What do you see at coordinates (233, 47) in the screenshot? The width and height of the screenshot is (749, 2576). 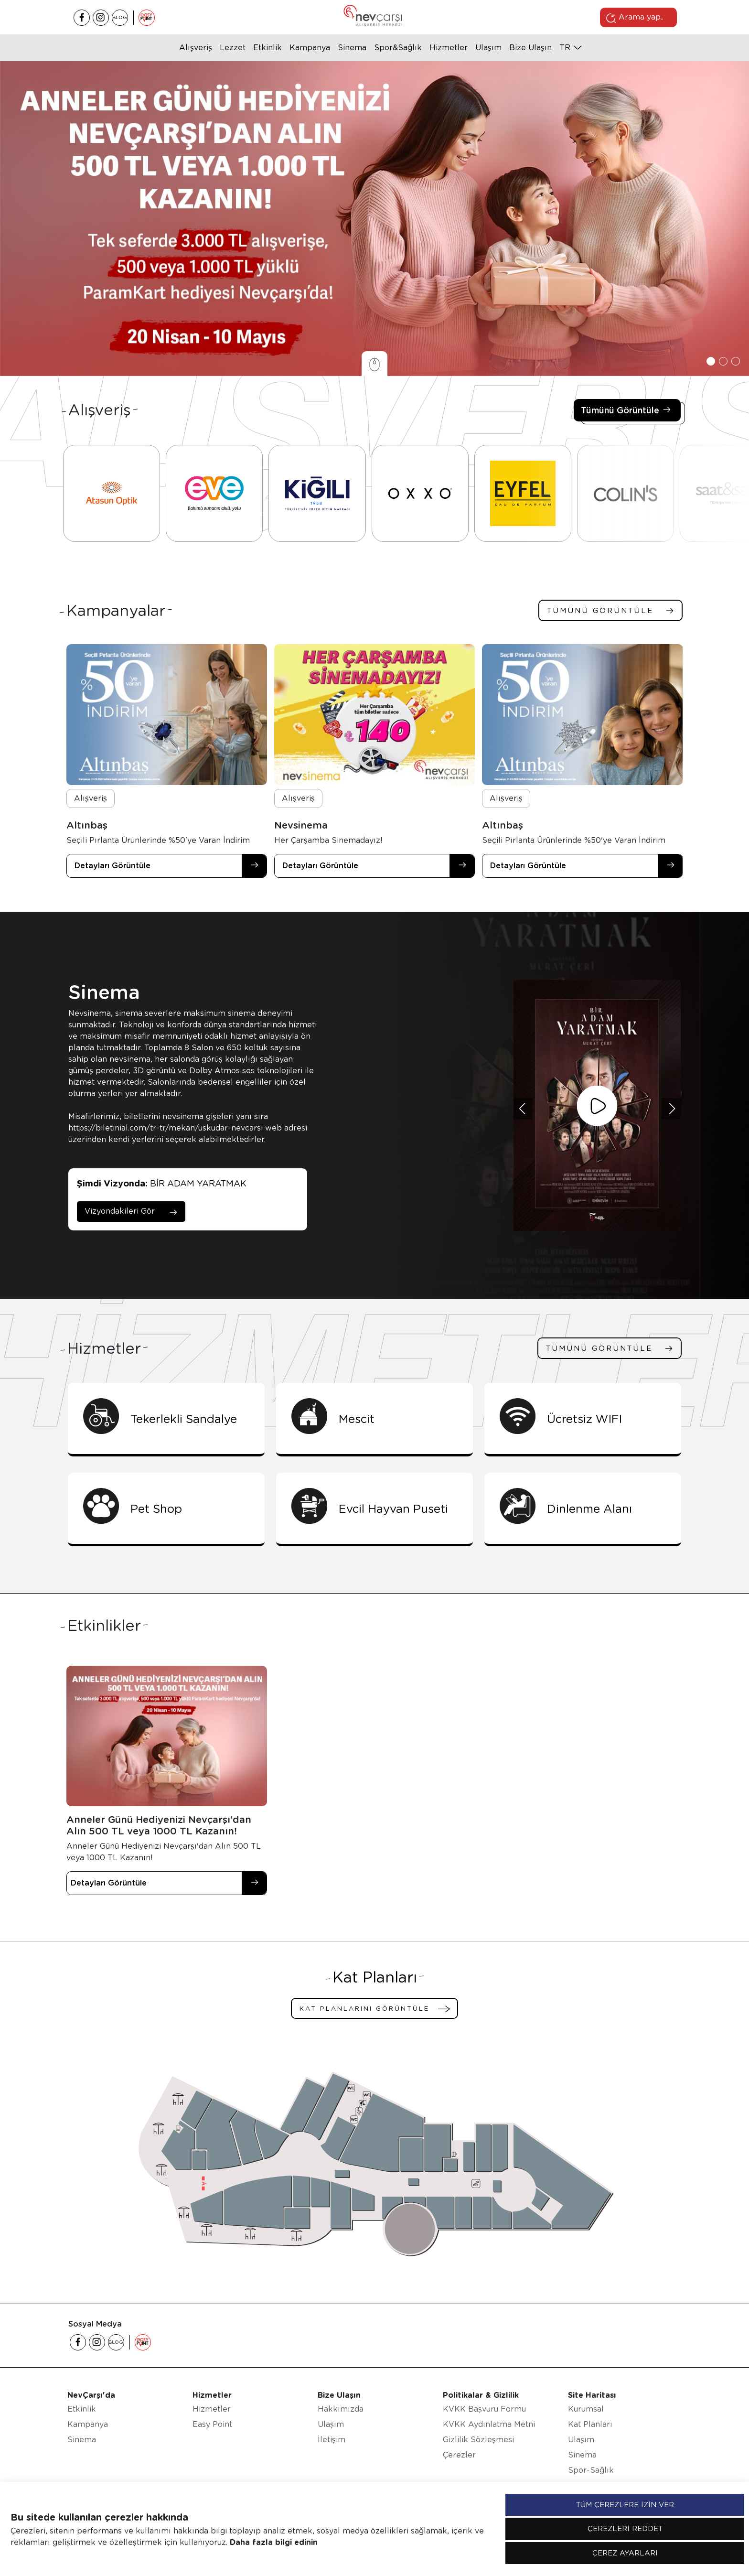 I see `Lezzet` at bounding box center [233, 47].